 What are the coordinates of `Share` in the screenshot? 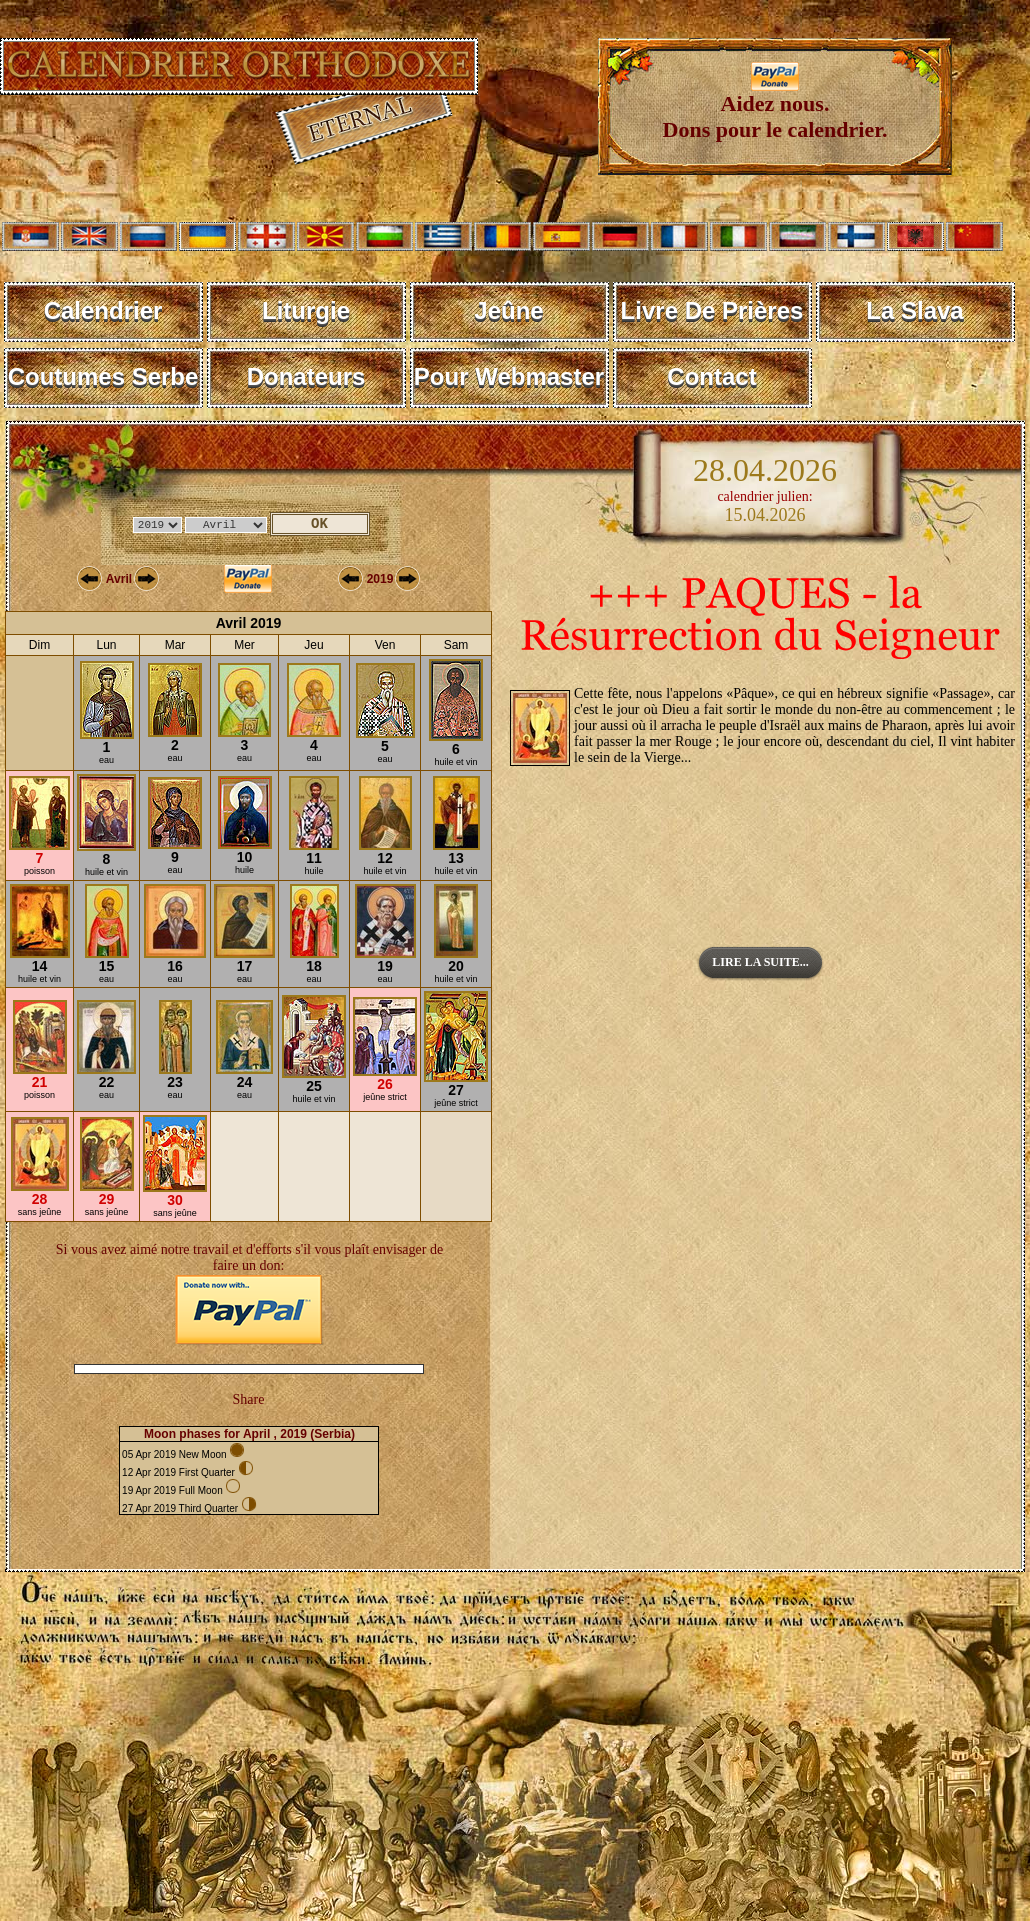 It's located at (249, 1399).